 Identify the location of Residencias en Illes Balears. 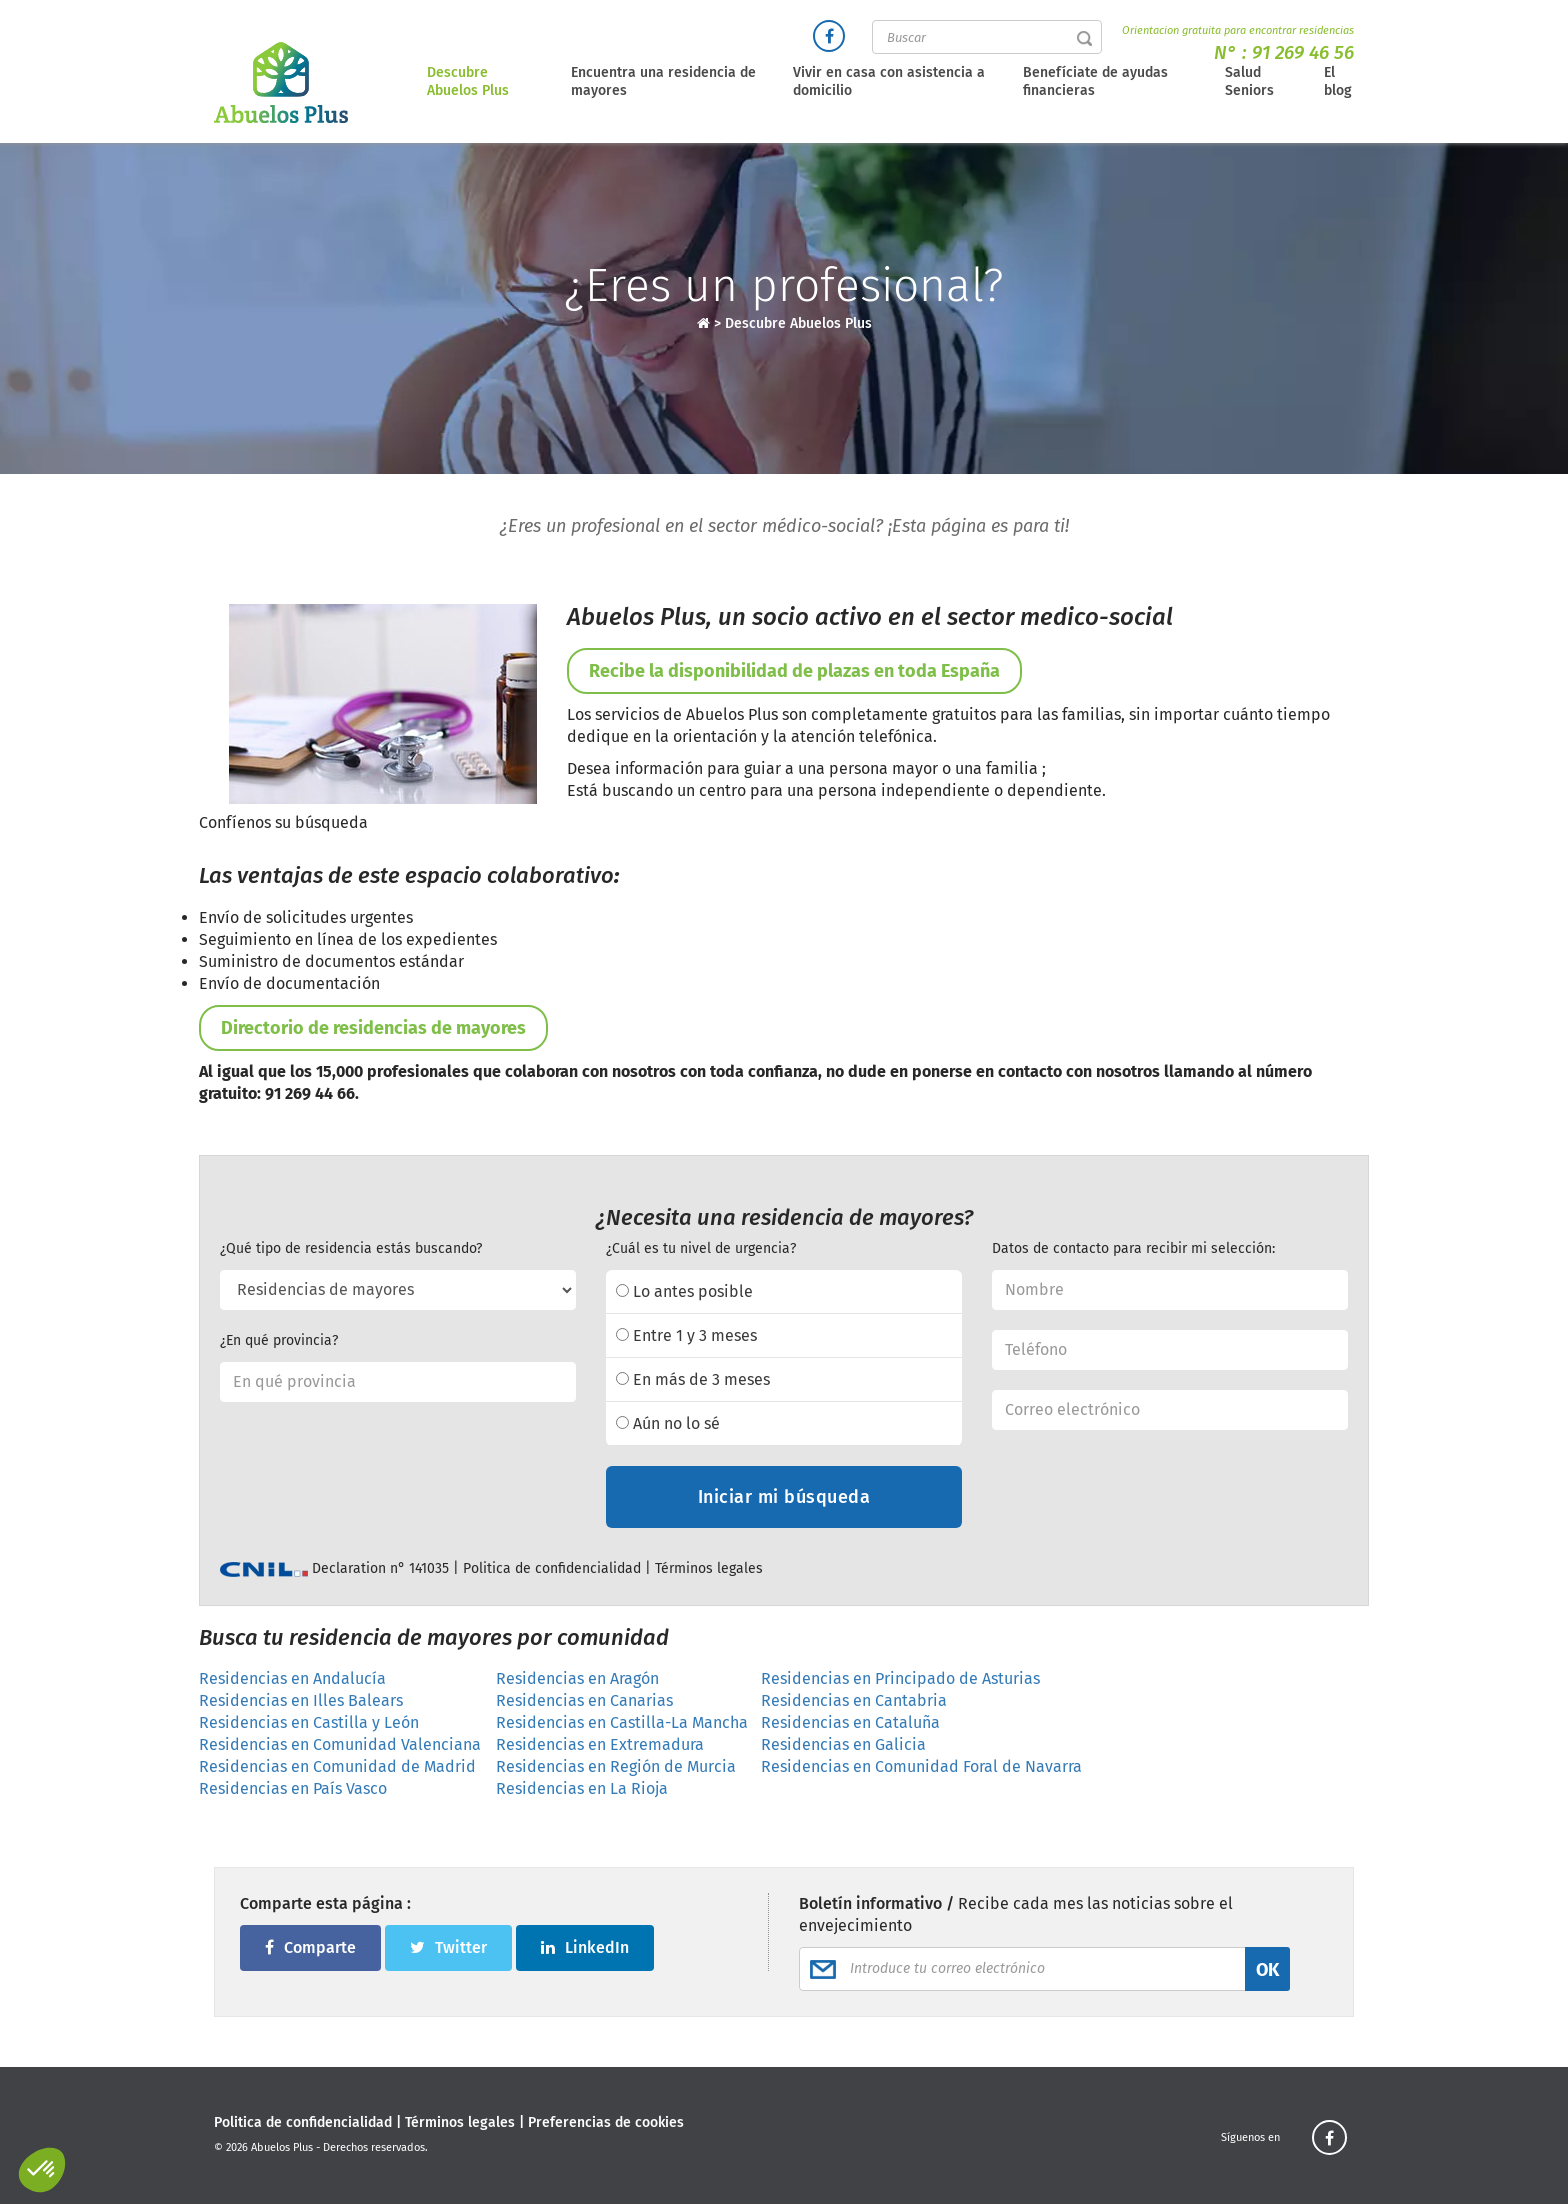
(301, 1700).